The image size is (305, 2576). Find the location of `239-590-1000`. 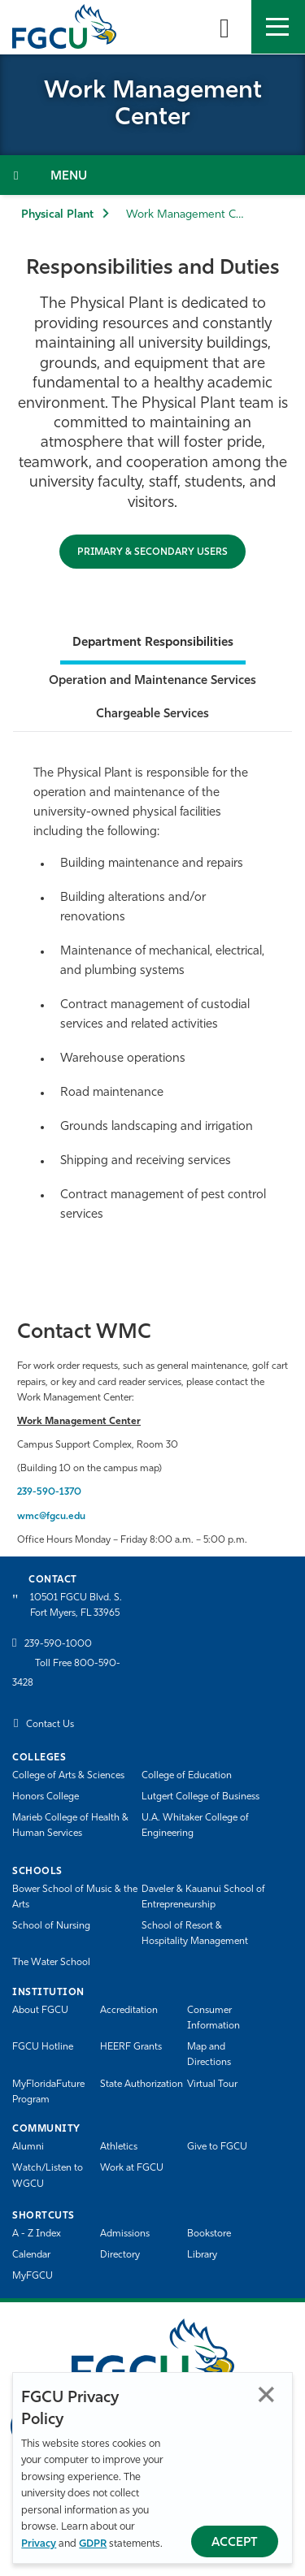

239-590-1000 is located at coordinates (58, 1644).